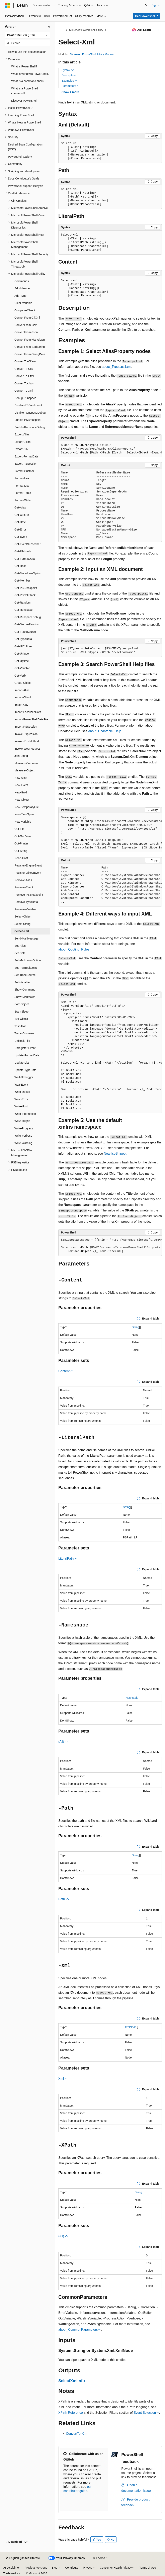 This screenshot has width=165, height=2576. Describe the element at coordinates (27, 419) in the screenshot. I see `Enable-PSBreakpoint [treeitem]` at that location.